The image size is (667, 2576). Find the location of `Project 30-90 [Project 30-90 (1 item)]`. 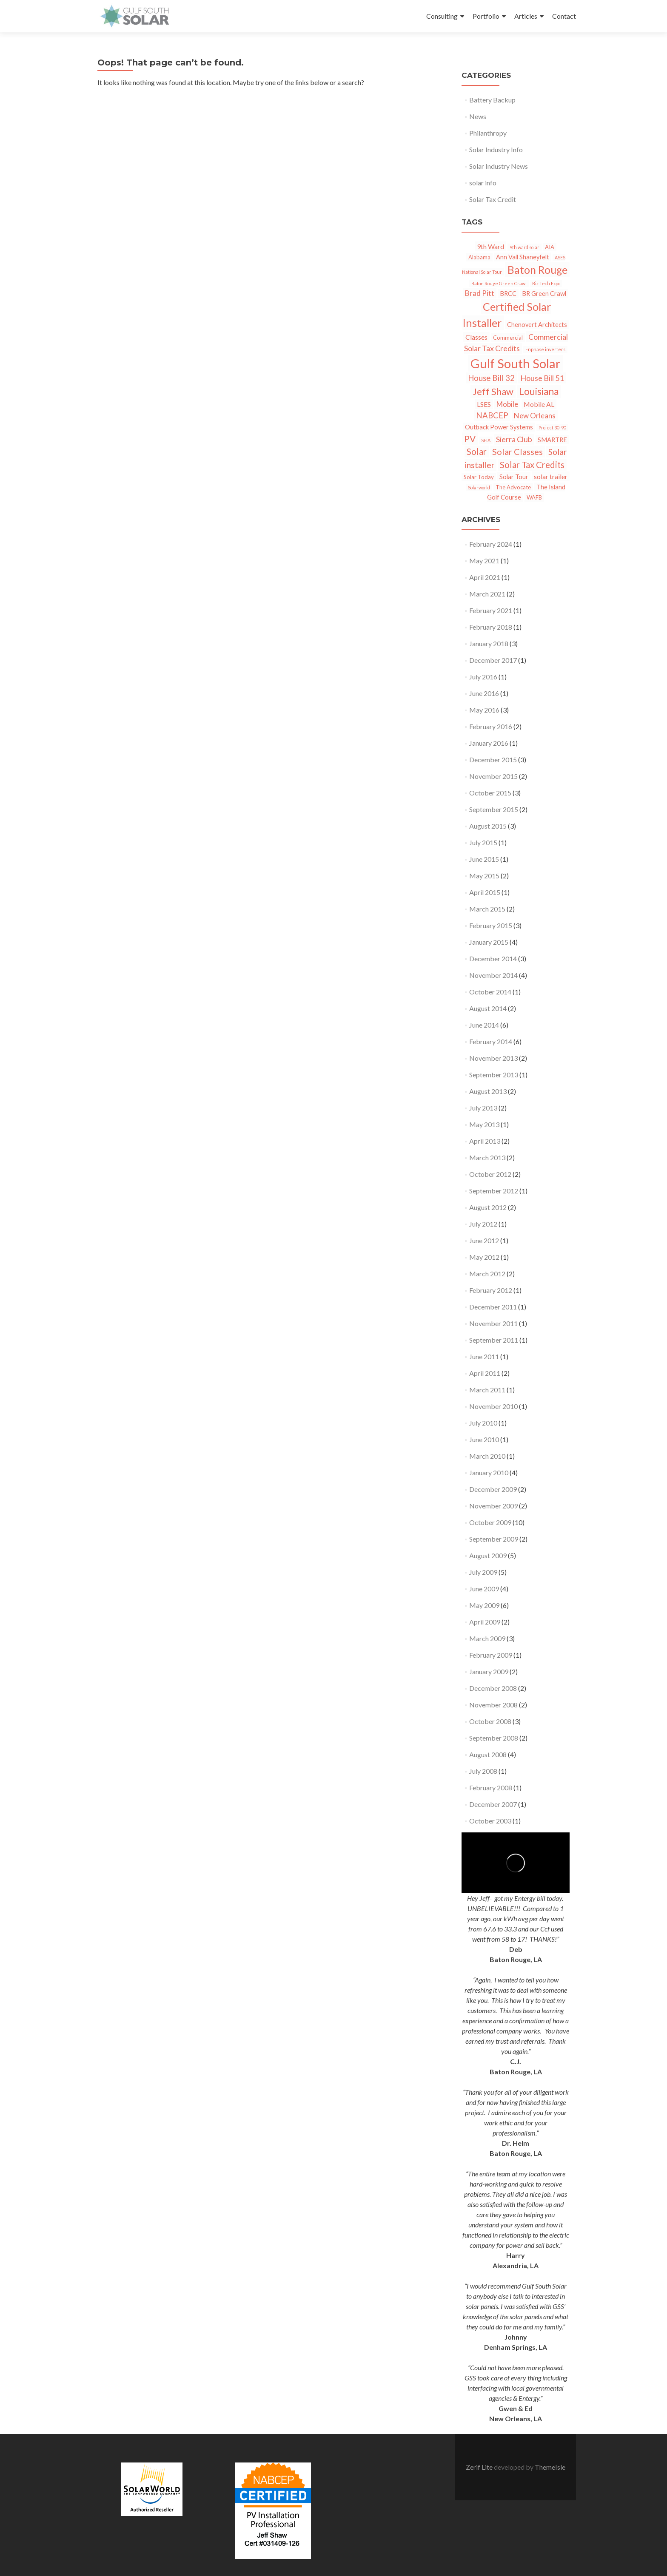

Project 30-90 [Project 30-90 (1 item)] is located at coordinates (552, 427).